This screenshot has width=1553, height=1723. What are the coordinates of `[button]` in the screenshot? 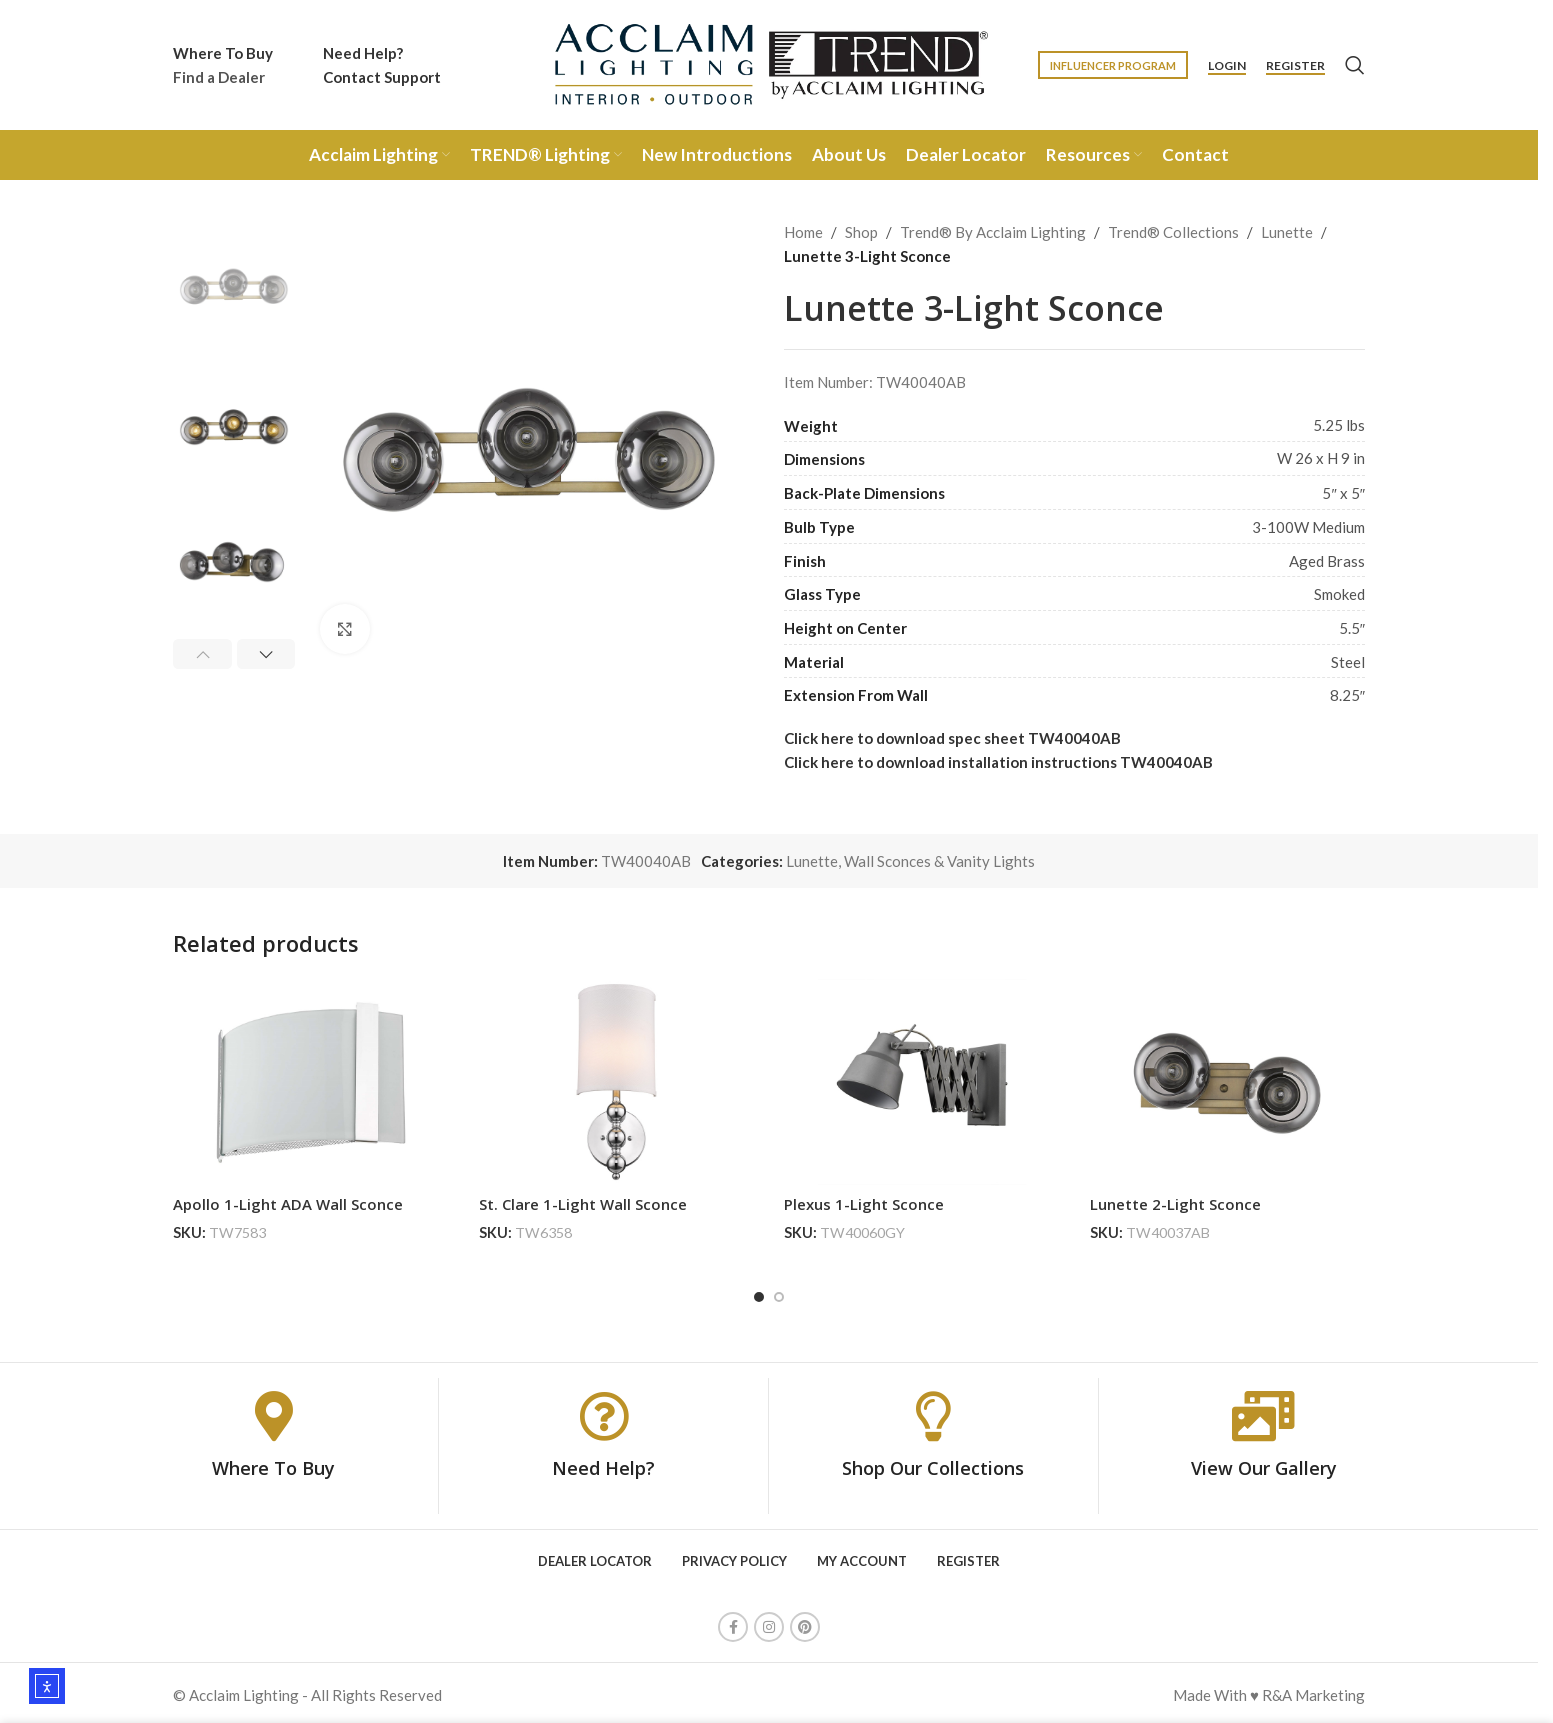 It's located at (202, 654).